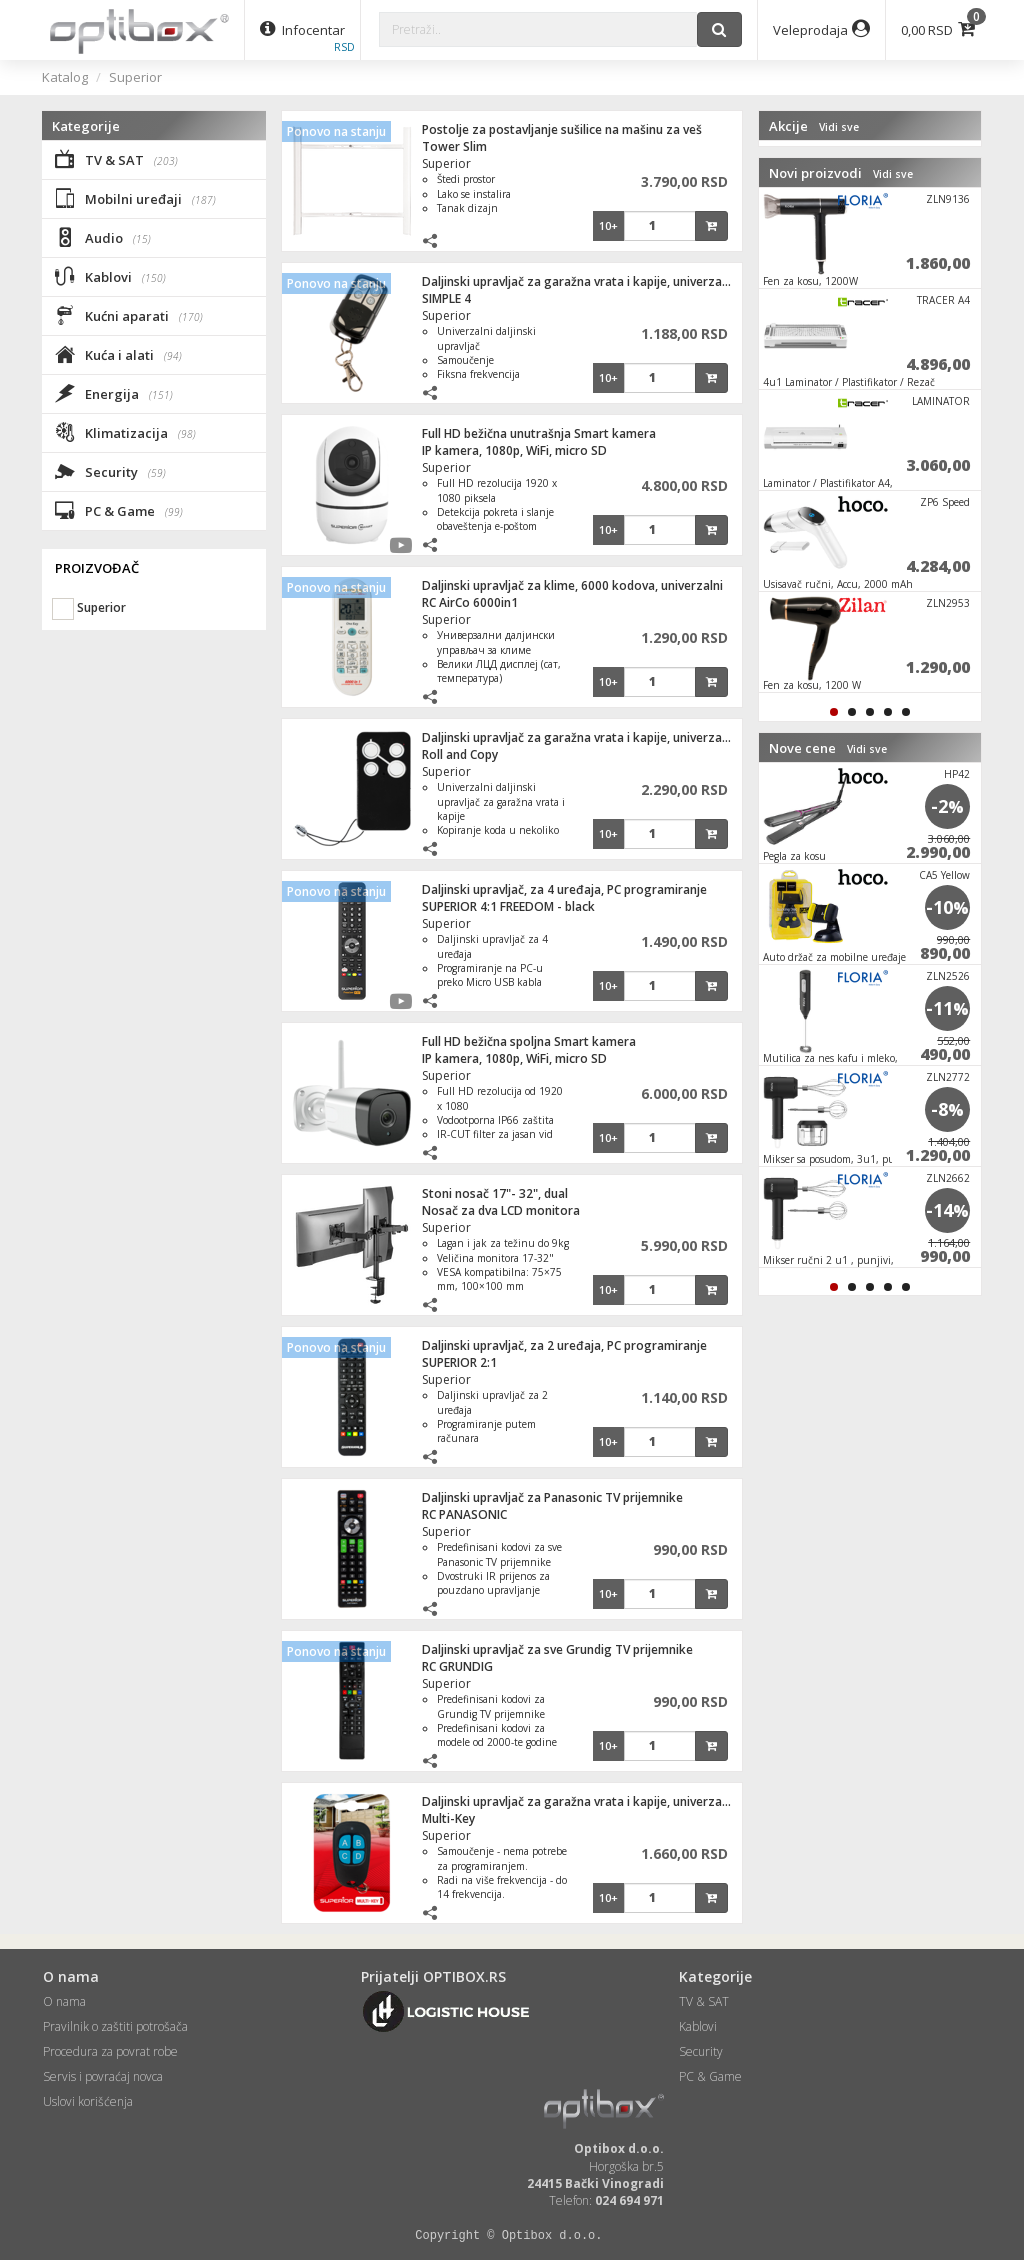 This screenshot has width=1024, height=2260. I want to click on Daljinski upravljač za klime, 6000 kodova, univerzalni, so click(572, 585).